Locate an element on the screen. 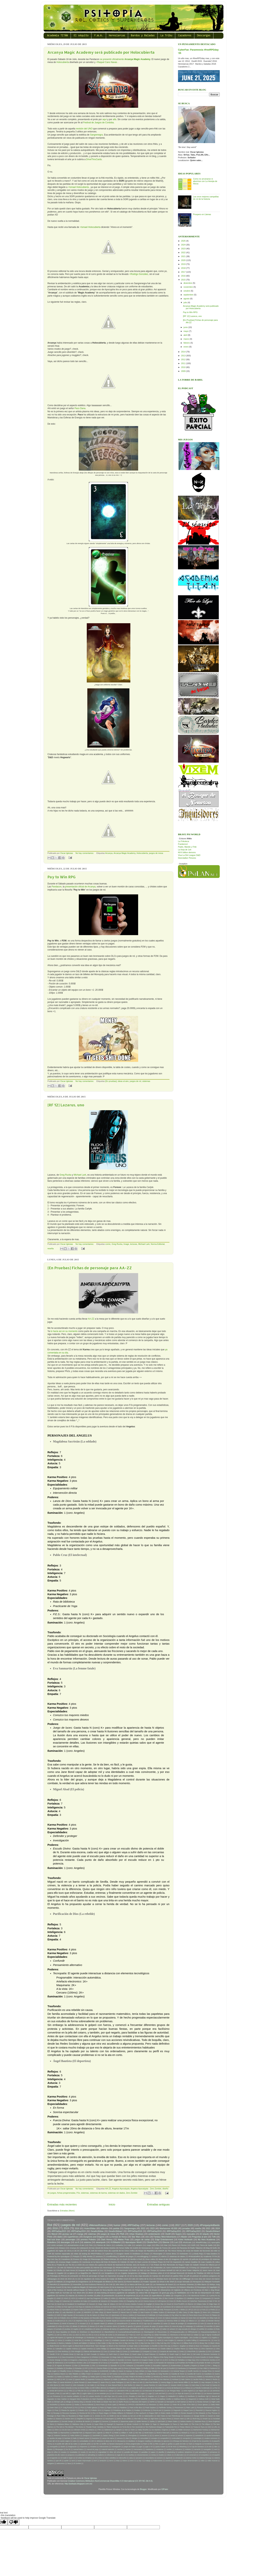 The height and width of the screenshot is (2576, 267). Night Haunter is located at coordinates (68, 2315).